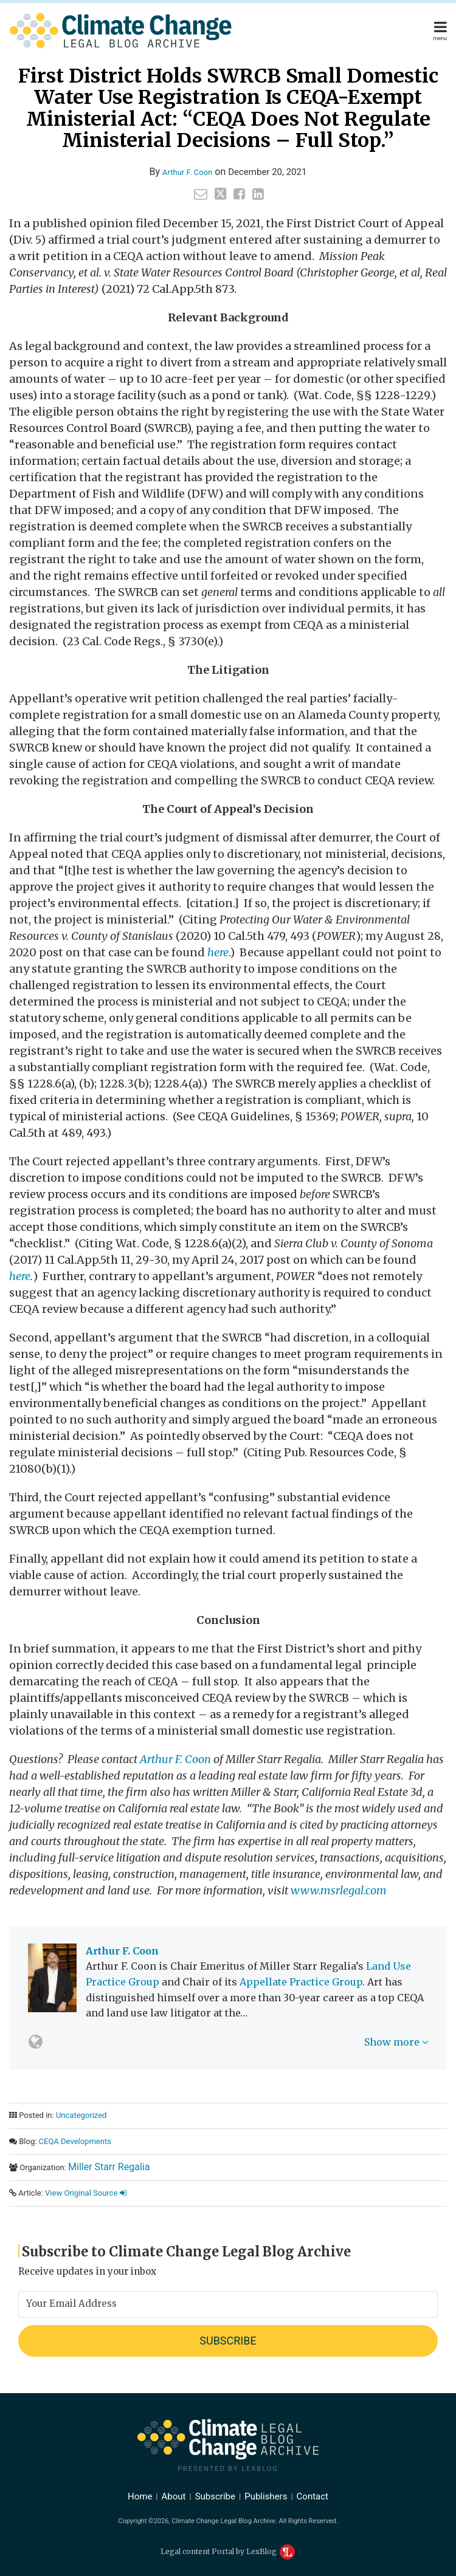 This screenshot has width=456, height=2576. What do you see at coordinates (215, 2496) in the screenshot?
I see `Subscribe` at bounding box center [215, 2496].